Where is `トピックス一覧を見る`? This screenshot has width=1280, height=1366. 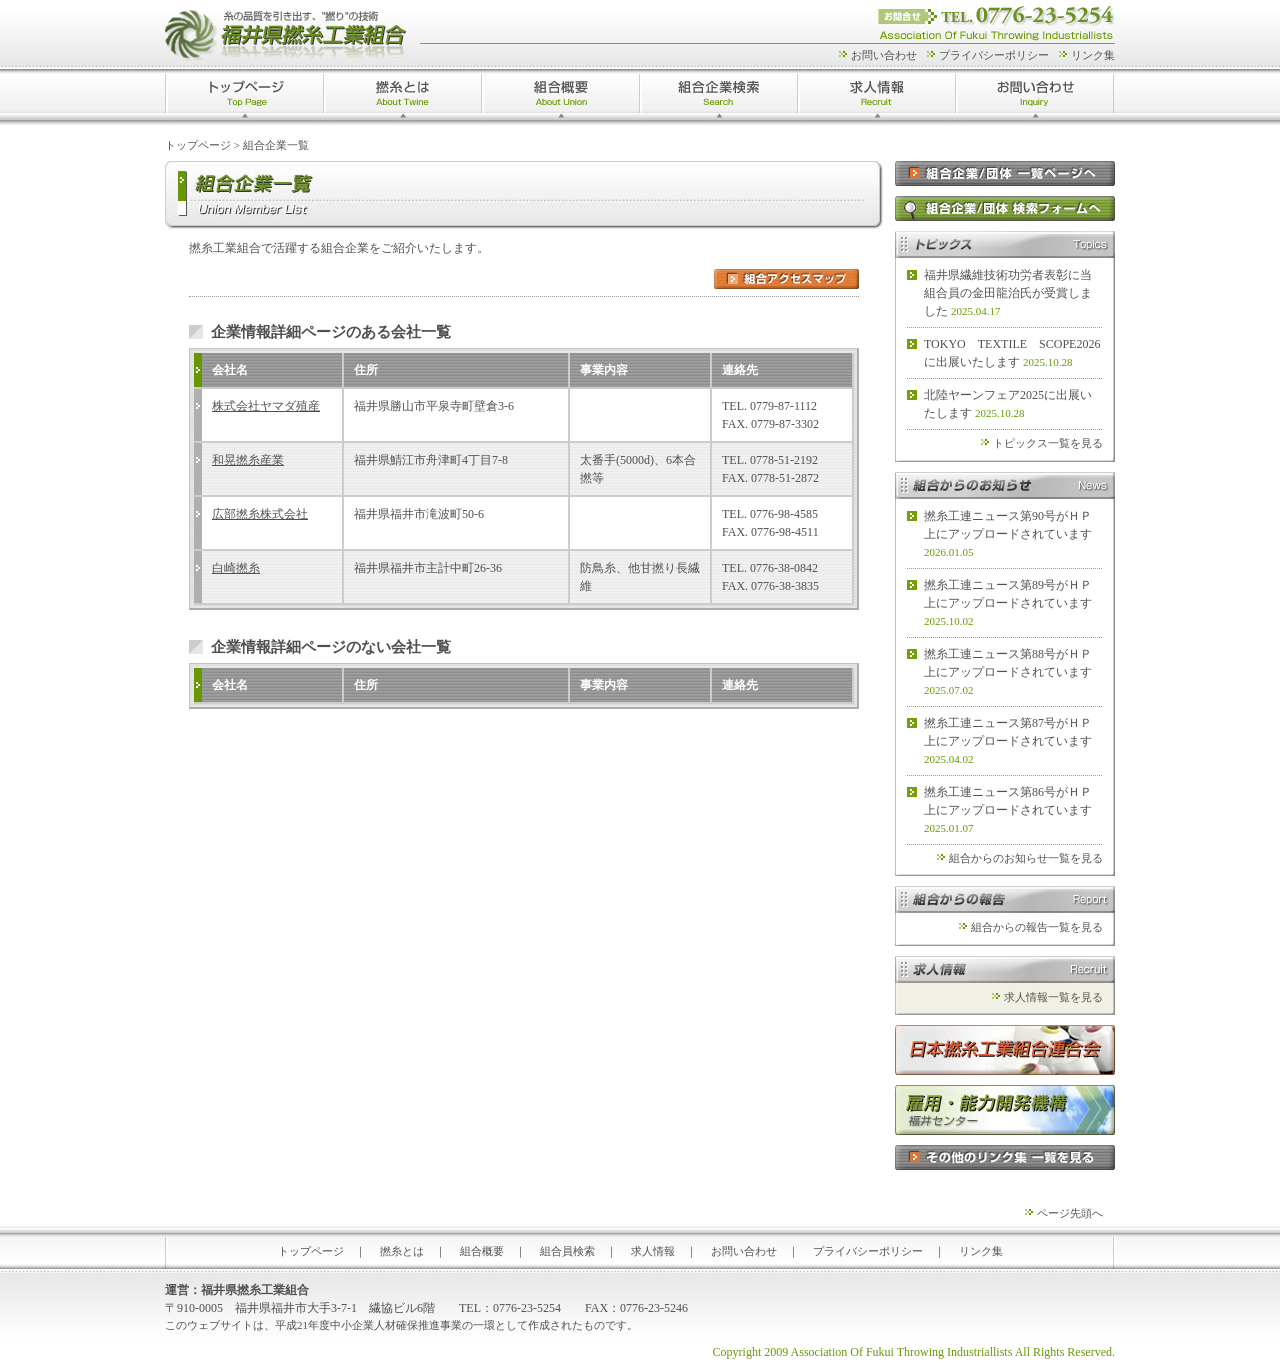 トピックス一覧を見る is located at coordinates (1048, 443).